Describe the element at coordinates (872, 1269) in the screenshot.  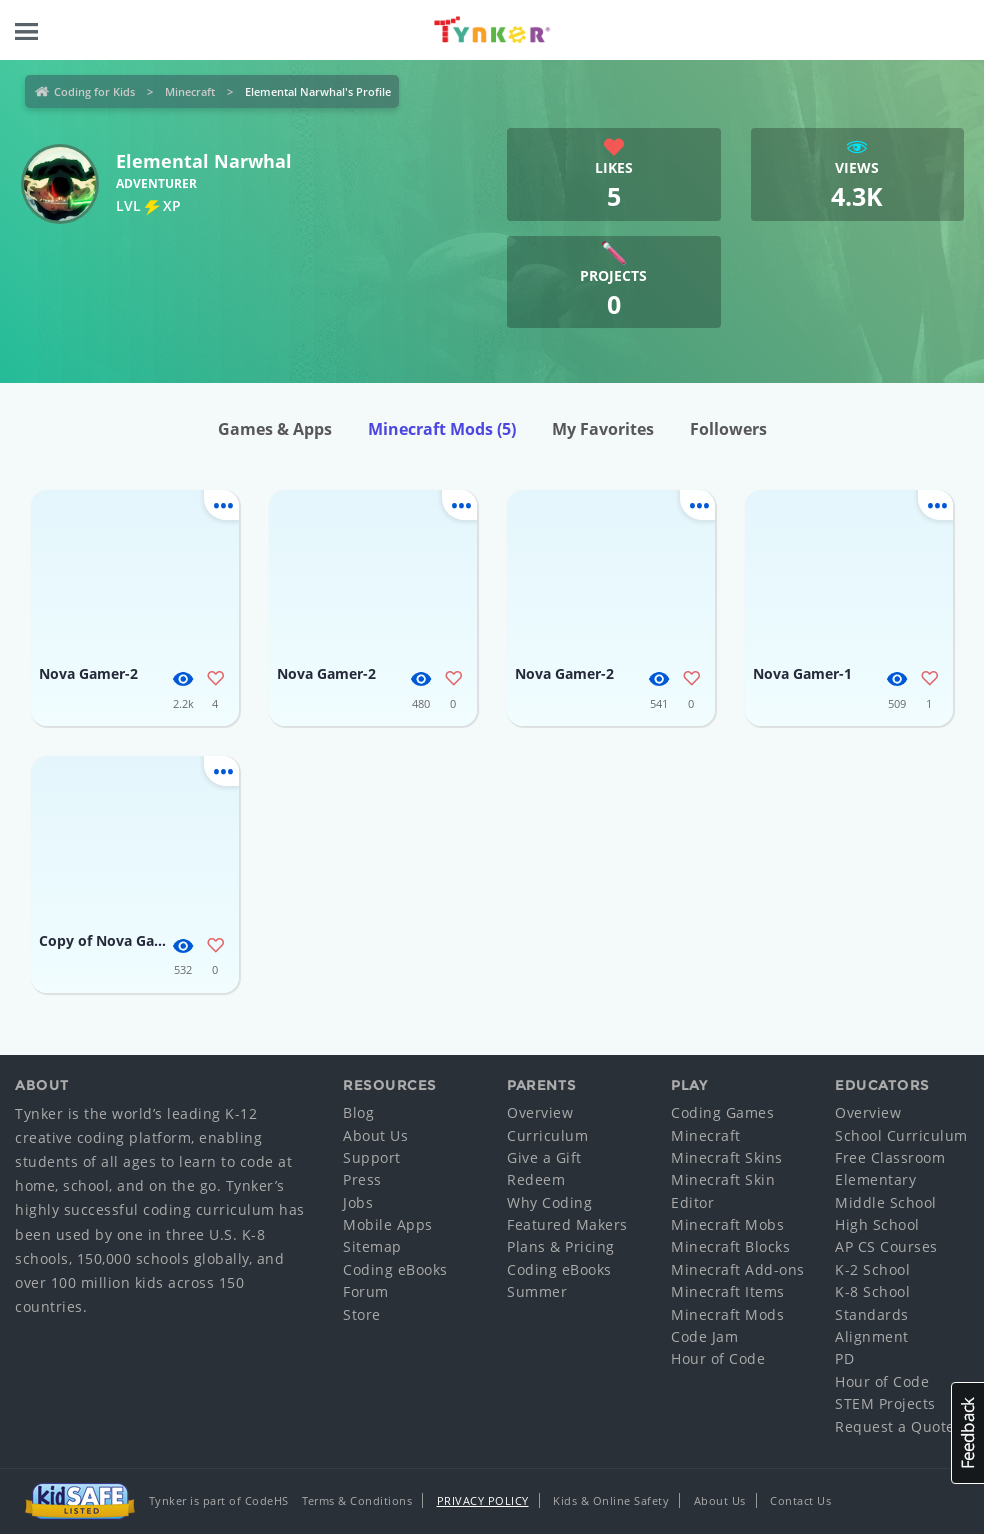
I see `K-2 School` at that location.